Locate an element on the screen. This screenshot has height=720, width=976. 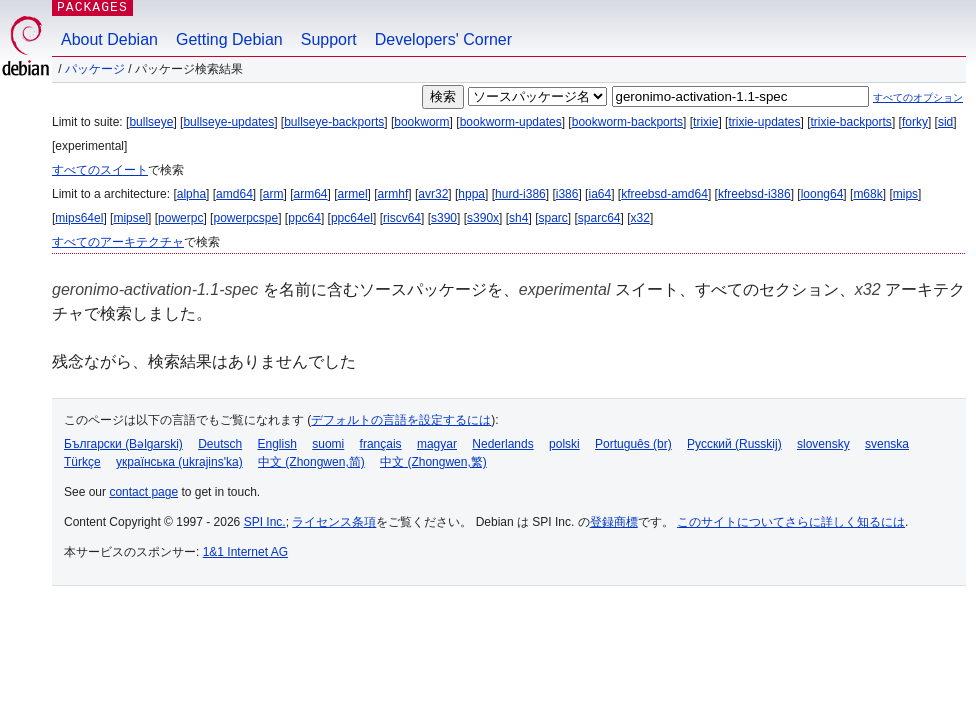
kfreebsd-amd64 is located at coordinates (664, 194).